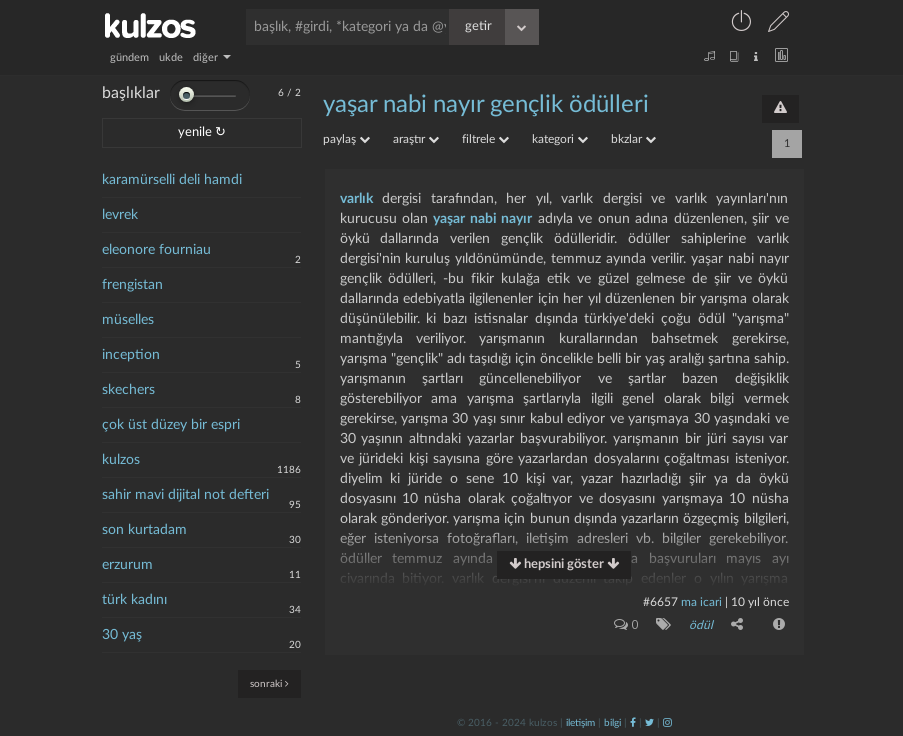 Image resolution: width=903 pixels, height=736 pixels. Describe the element at coordinates (346, 139) in the screenshot. I see `paylaş` at that location.